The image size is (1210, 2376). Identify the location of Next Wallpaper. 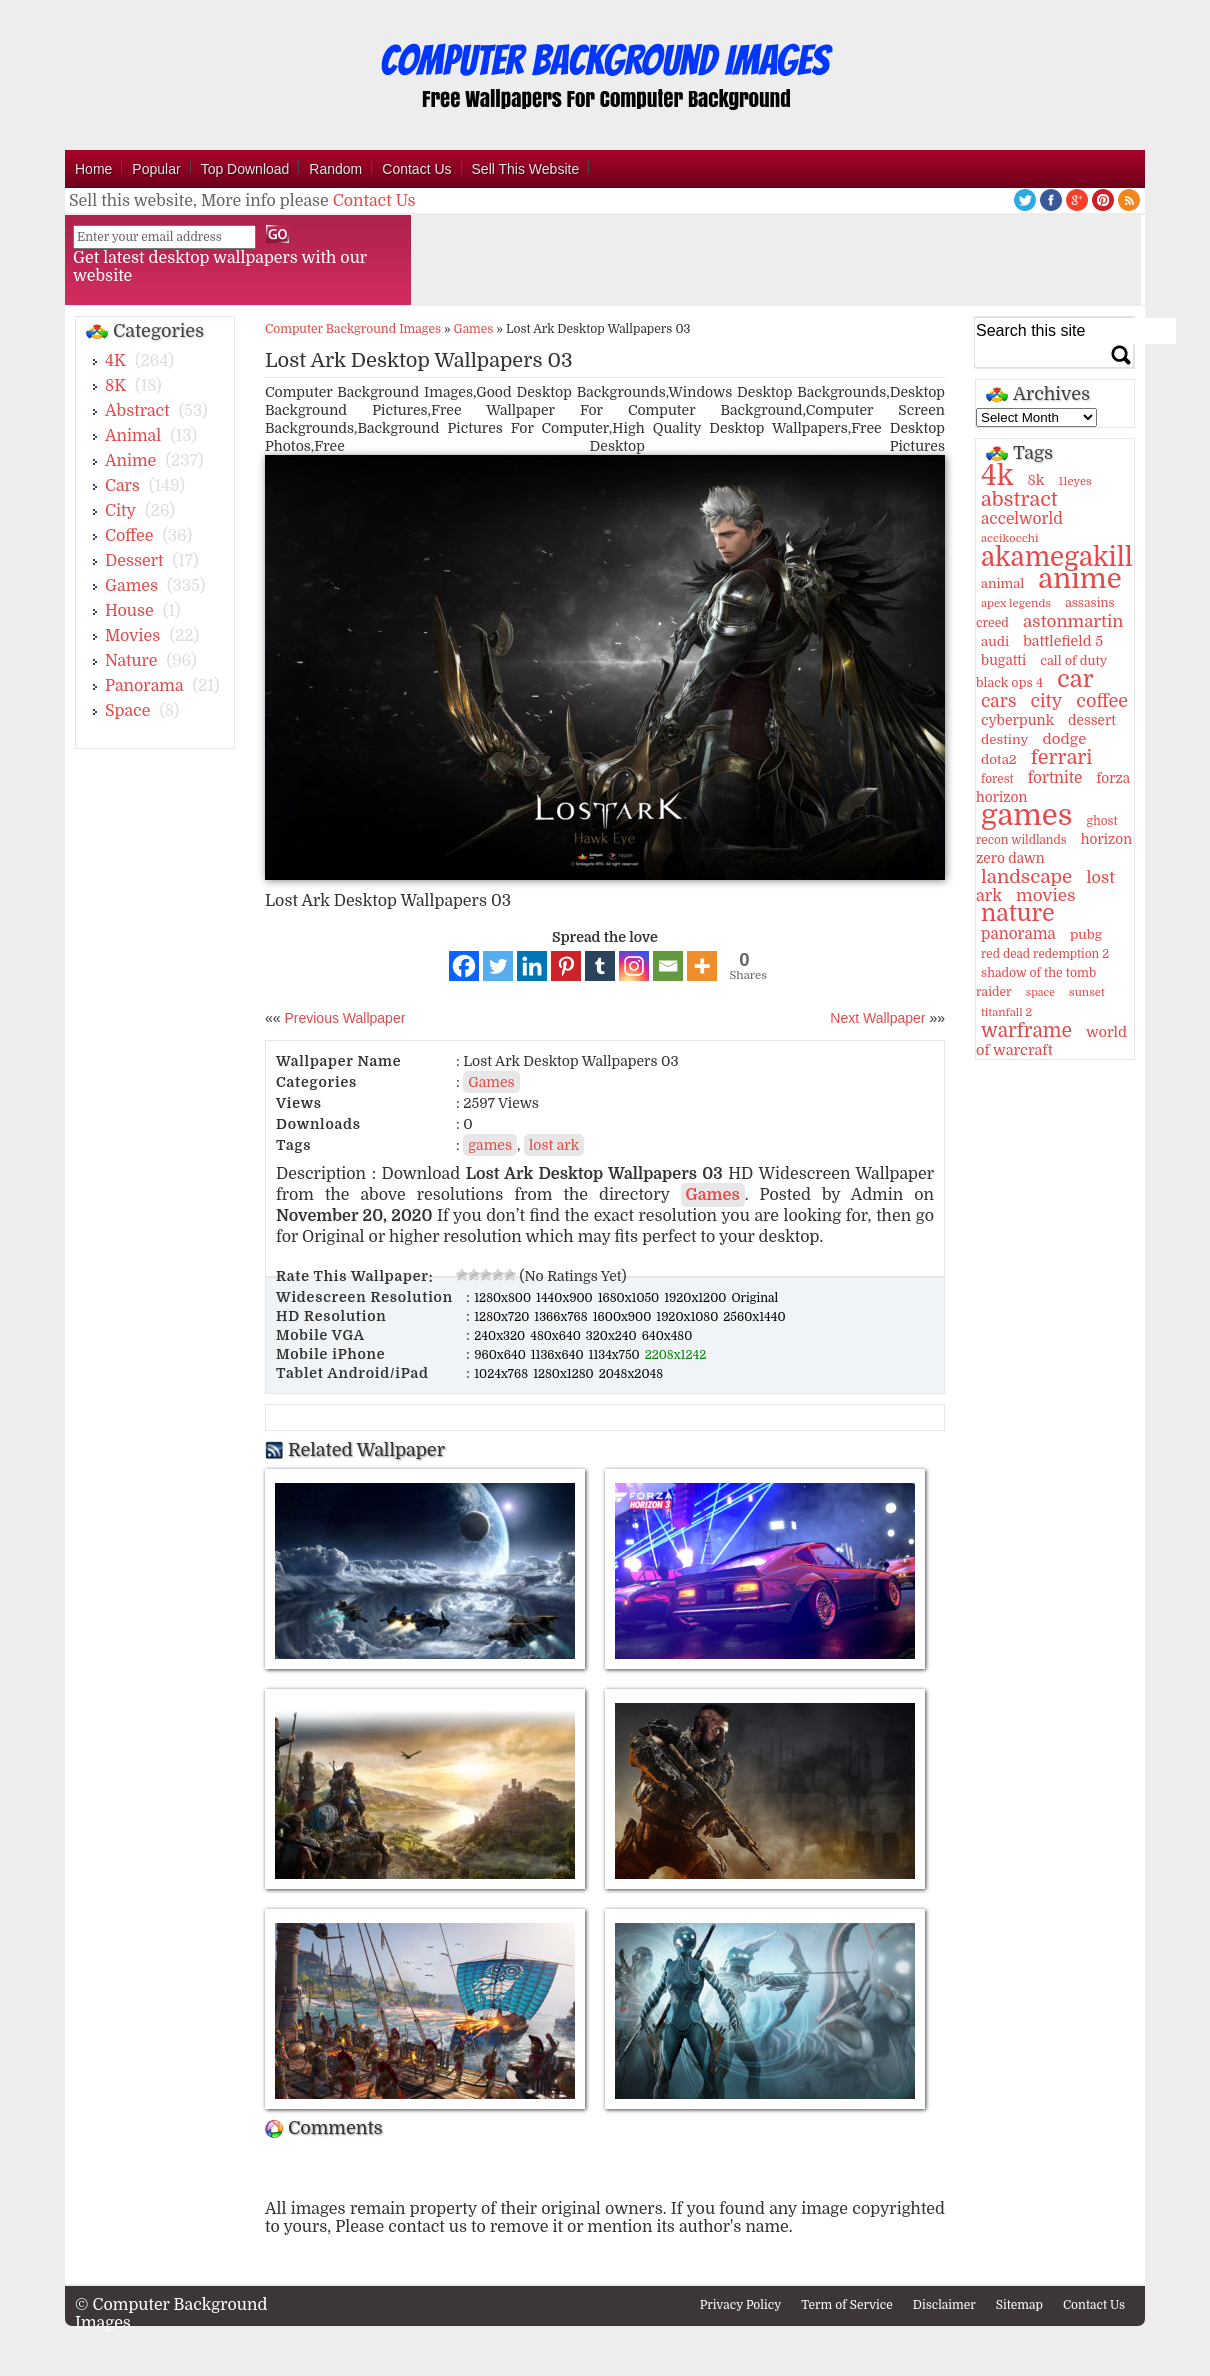
(877, 1018).